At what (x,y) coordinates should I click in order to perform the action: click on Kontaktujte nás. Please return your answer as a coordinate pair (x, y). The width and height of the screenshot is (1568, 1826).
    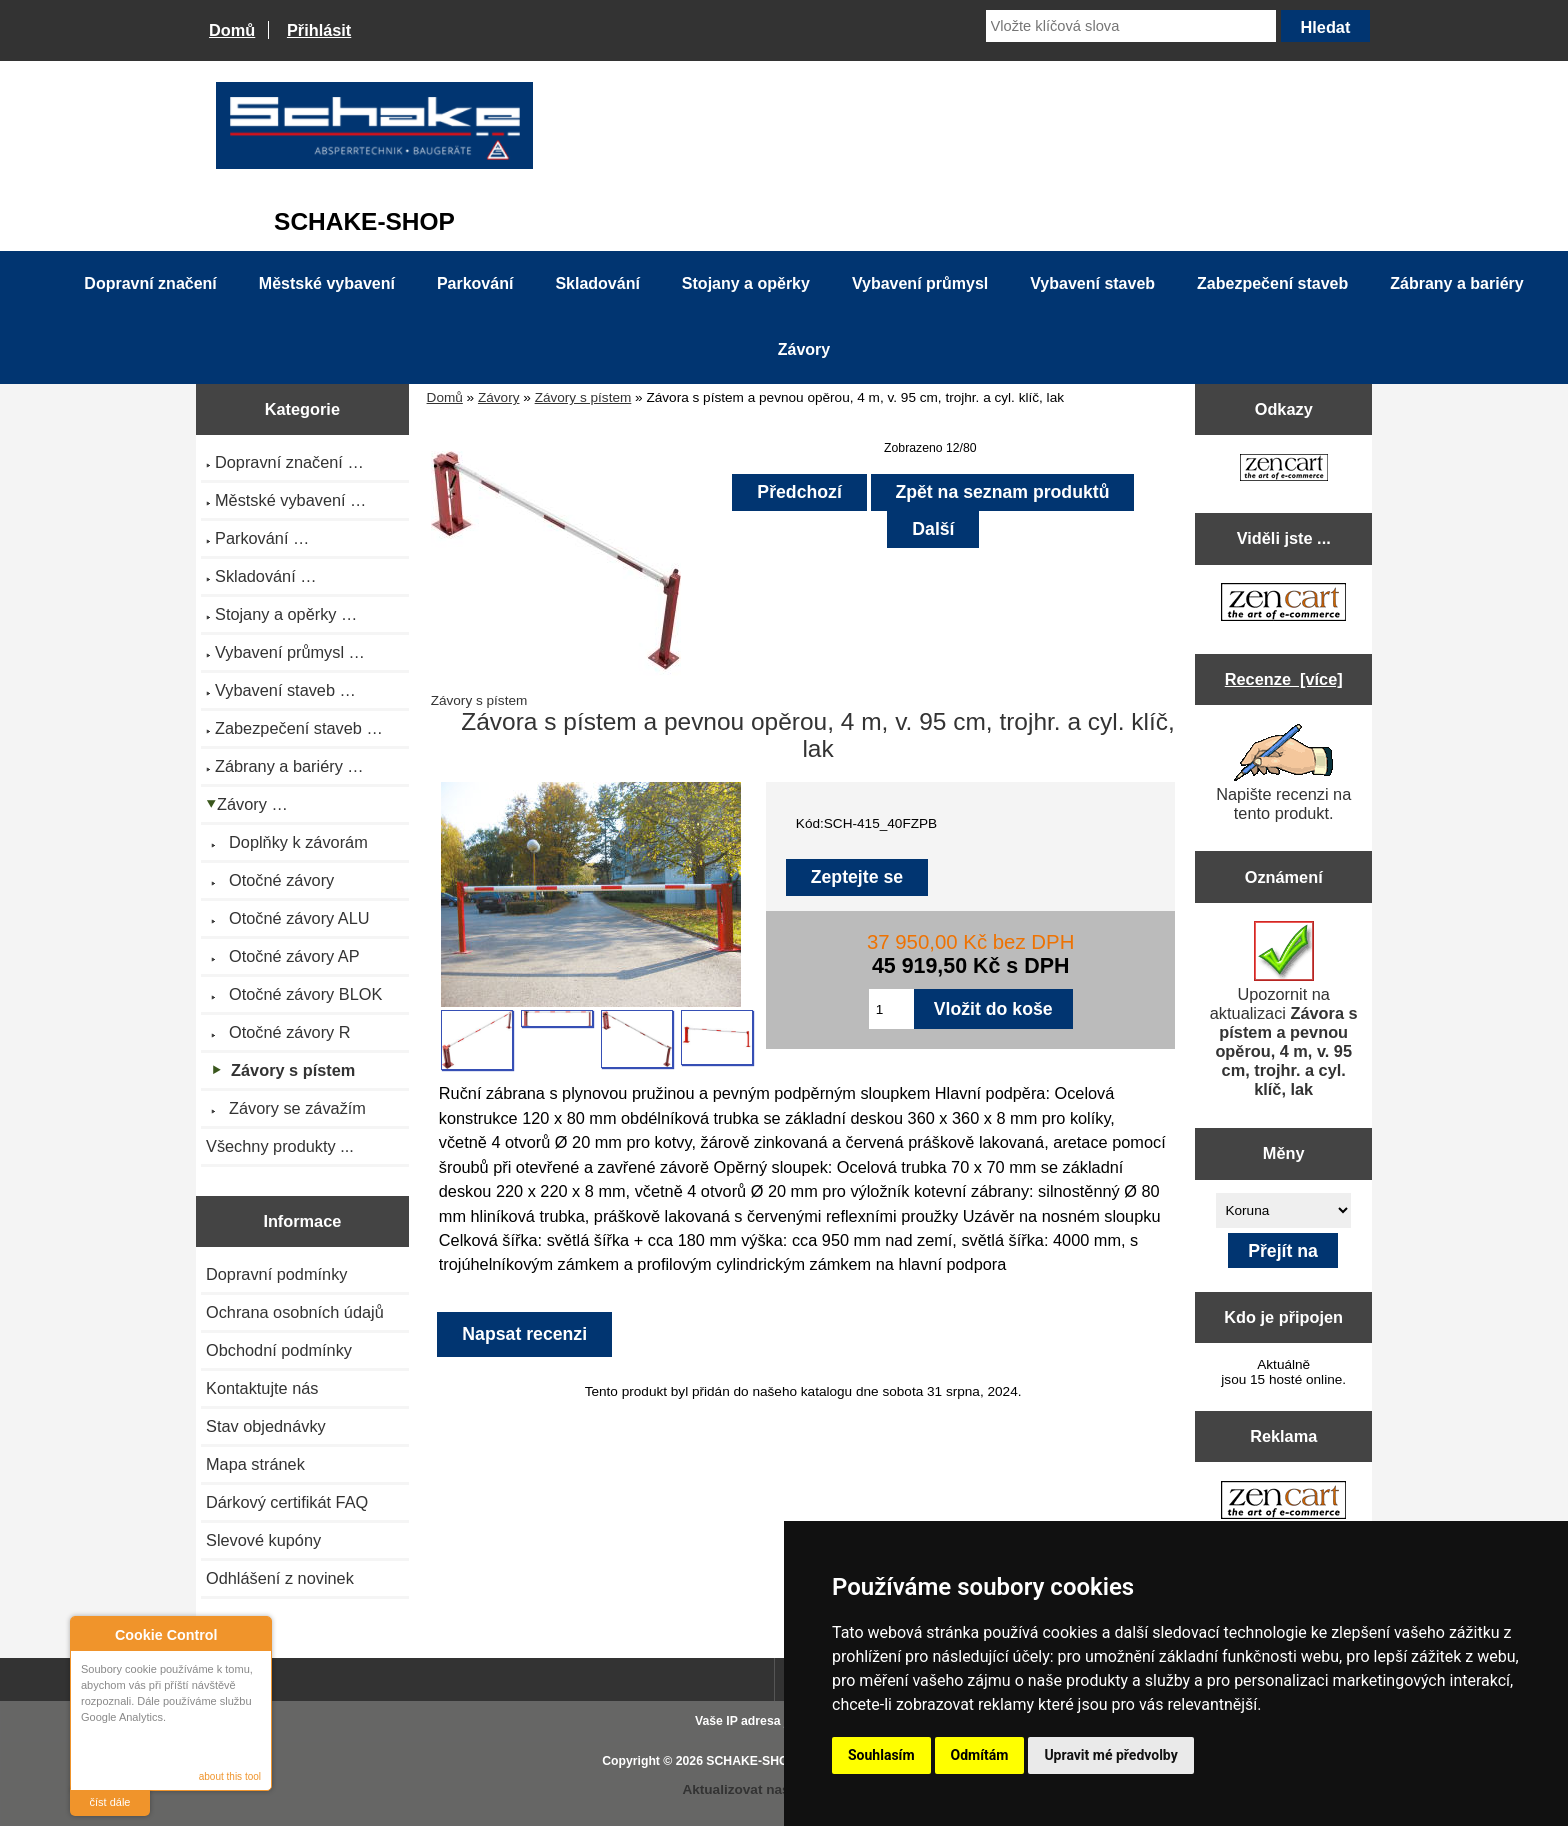
    Looking at the image, I should click on (262, 1388).